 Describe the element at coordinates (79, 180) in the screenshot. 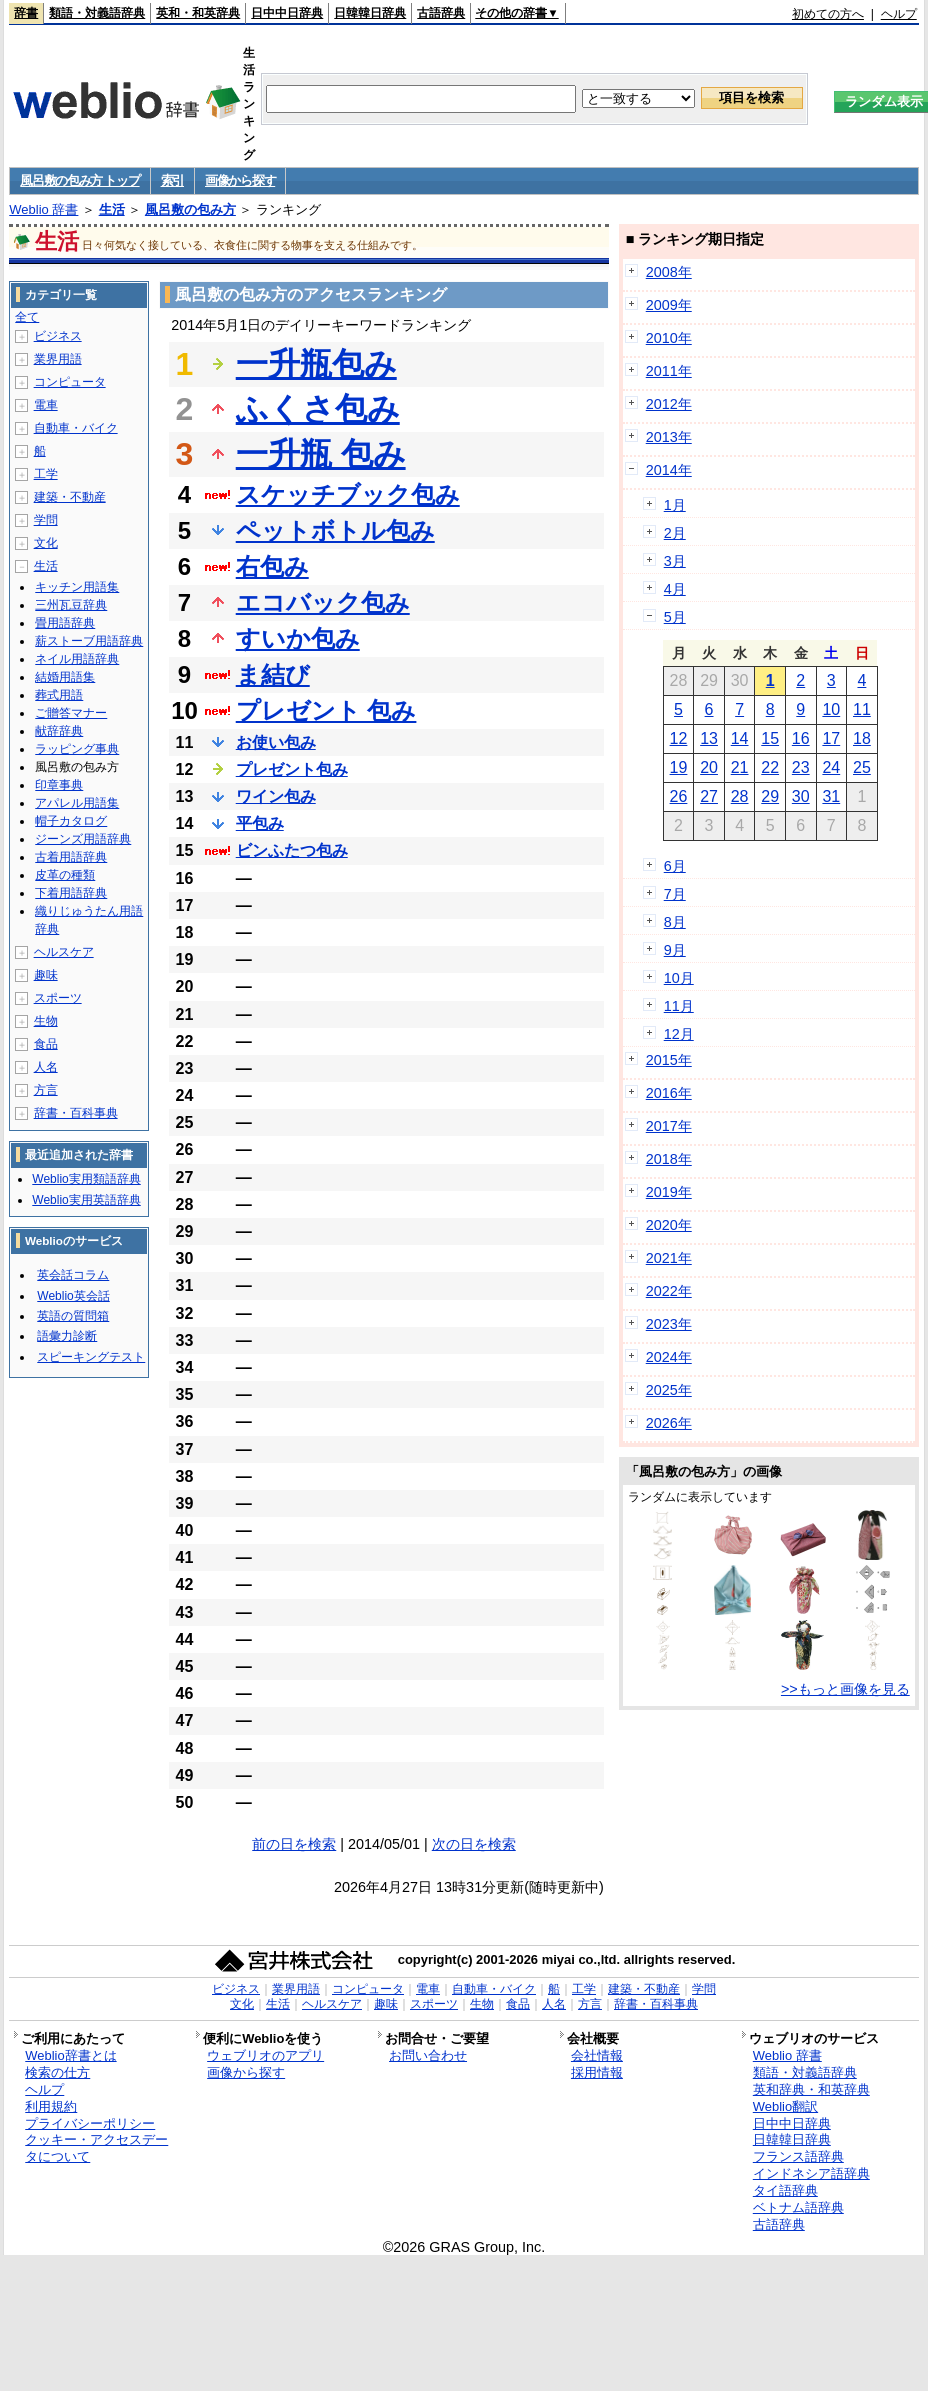

I see `風呂敷の包み方 トップ` at that location.